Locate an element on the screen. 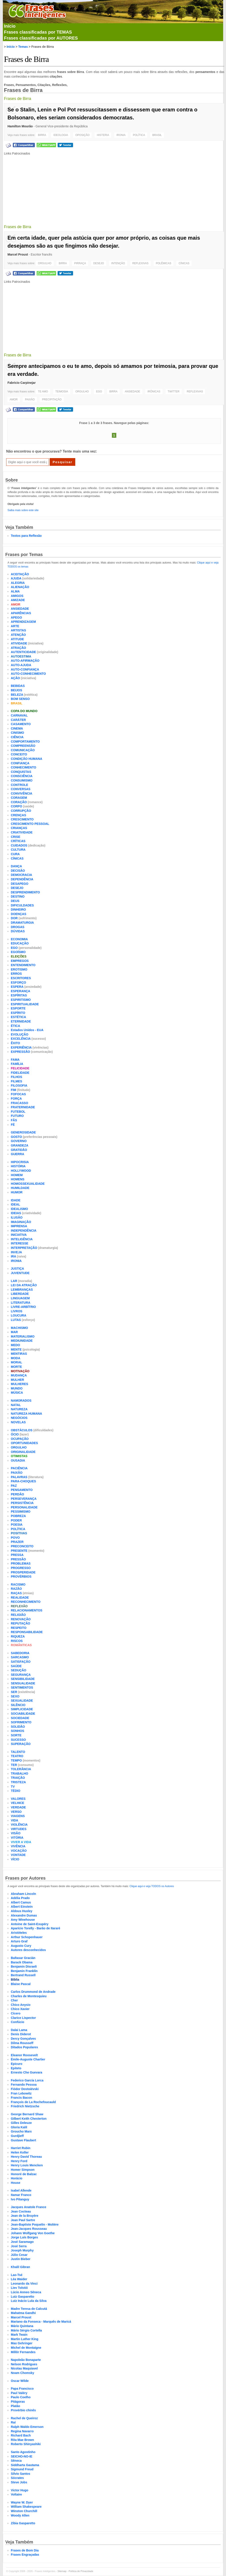 This screenshot has width=226, height=2576. Jacques Anatole France is located at coordinates (28, 2207).